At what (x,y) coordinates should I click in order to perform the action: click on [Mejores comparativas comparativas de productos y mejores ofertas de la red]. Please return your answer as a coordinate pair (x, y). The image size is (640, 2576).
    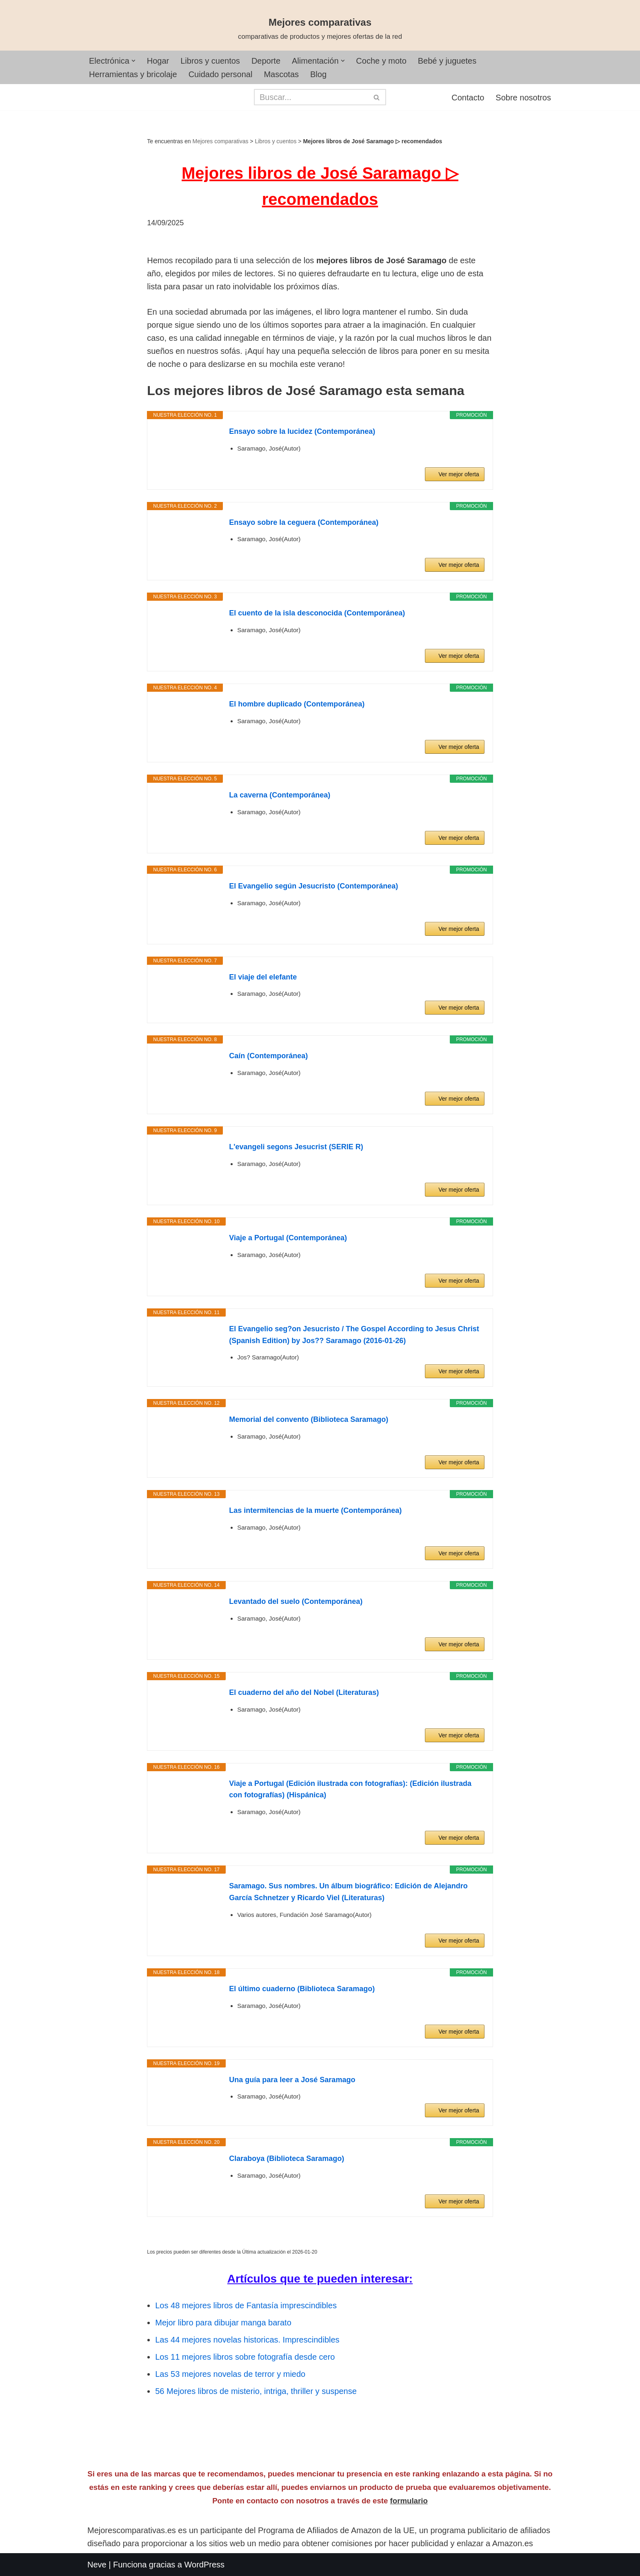
    Looking at the image, I should click on (320, 29).